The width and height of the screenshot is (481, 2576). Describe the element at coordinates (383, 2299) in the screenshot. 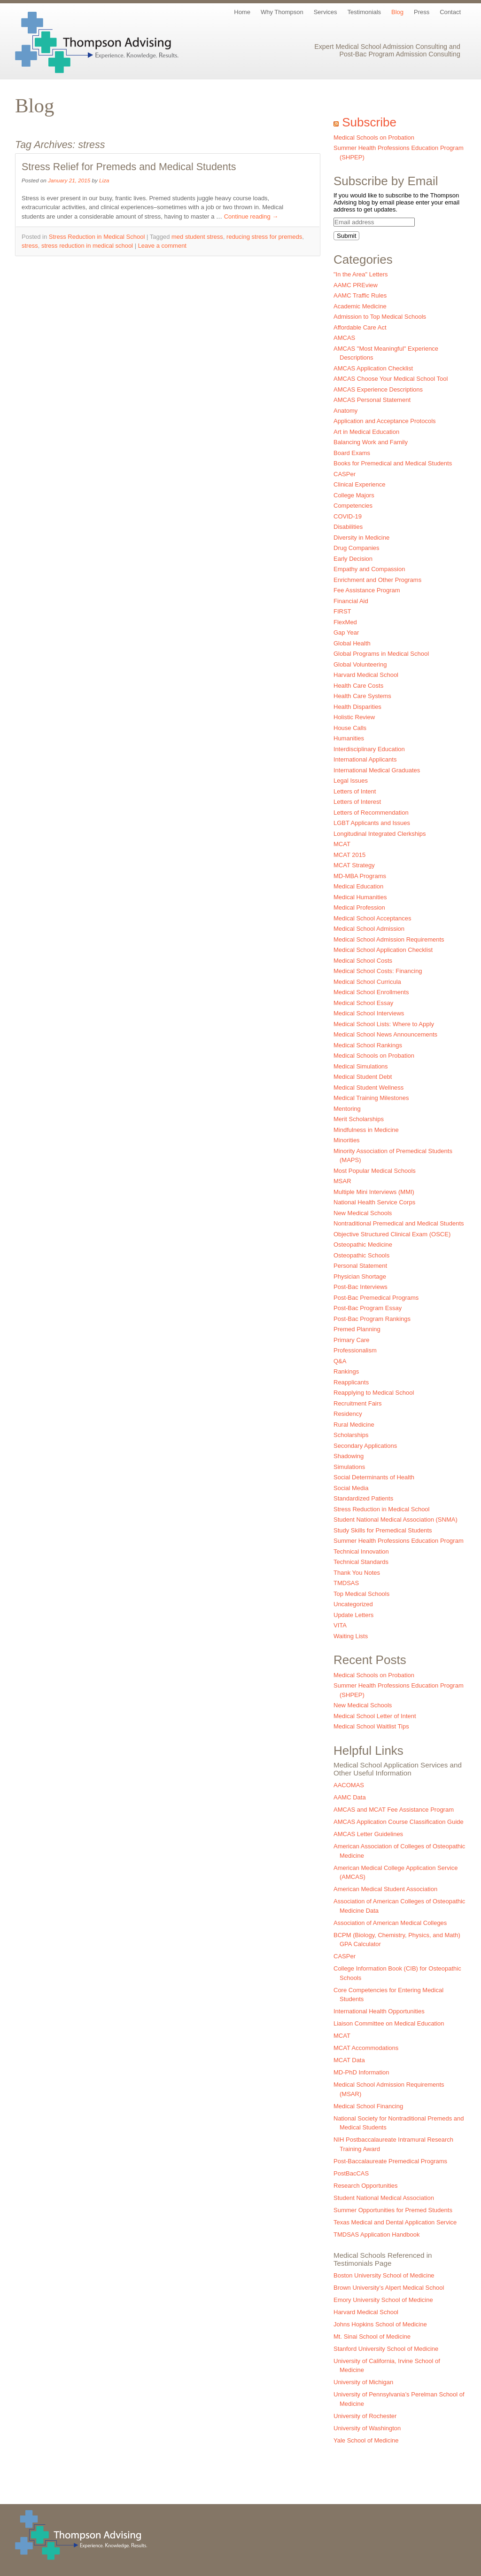

I see `Emory University School of Medicine` at that location.